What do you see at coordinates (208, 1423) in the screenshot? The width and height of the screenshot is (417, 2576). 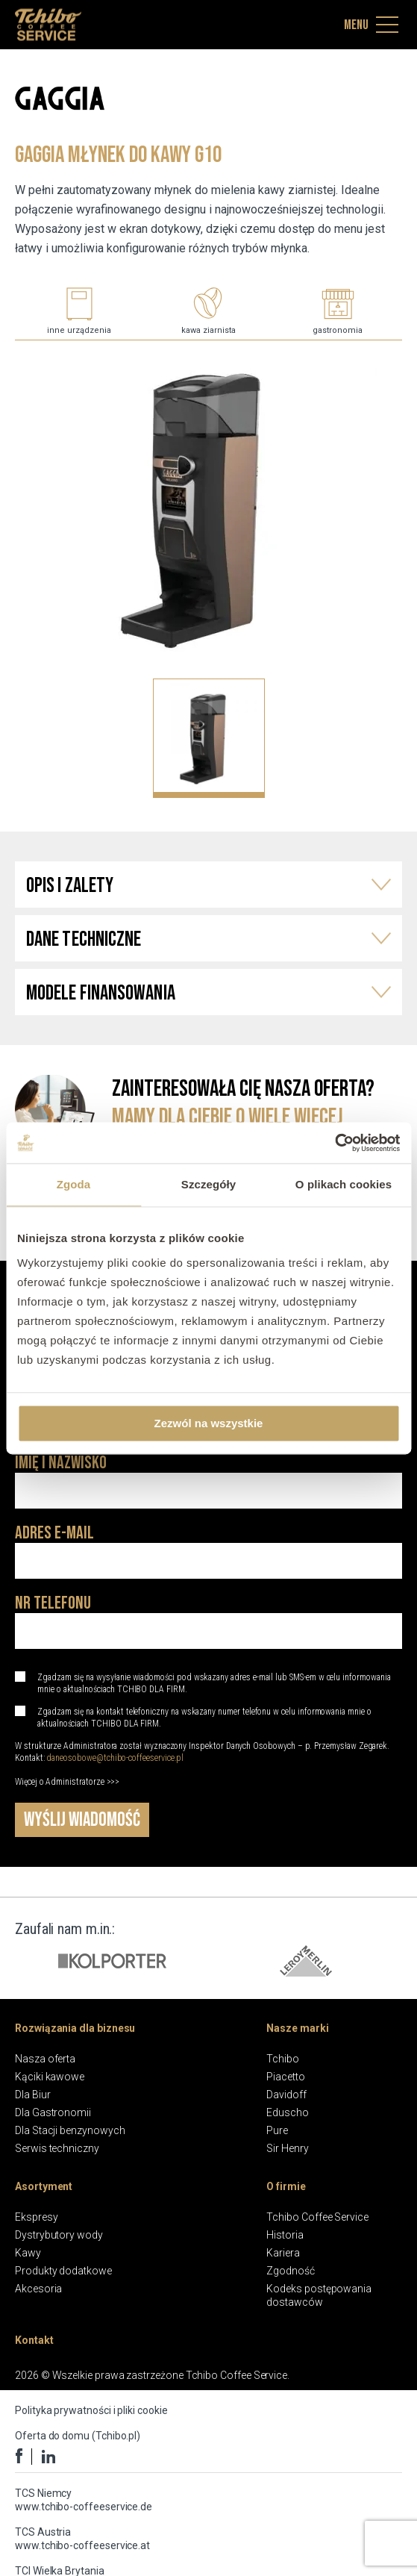 I see `Zezwól na wszystkie` at bounding box center [208, 1423].